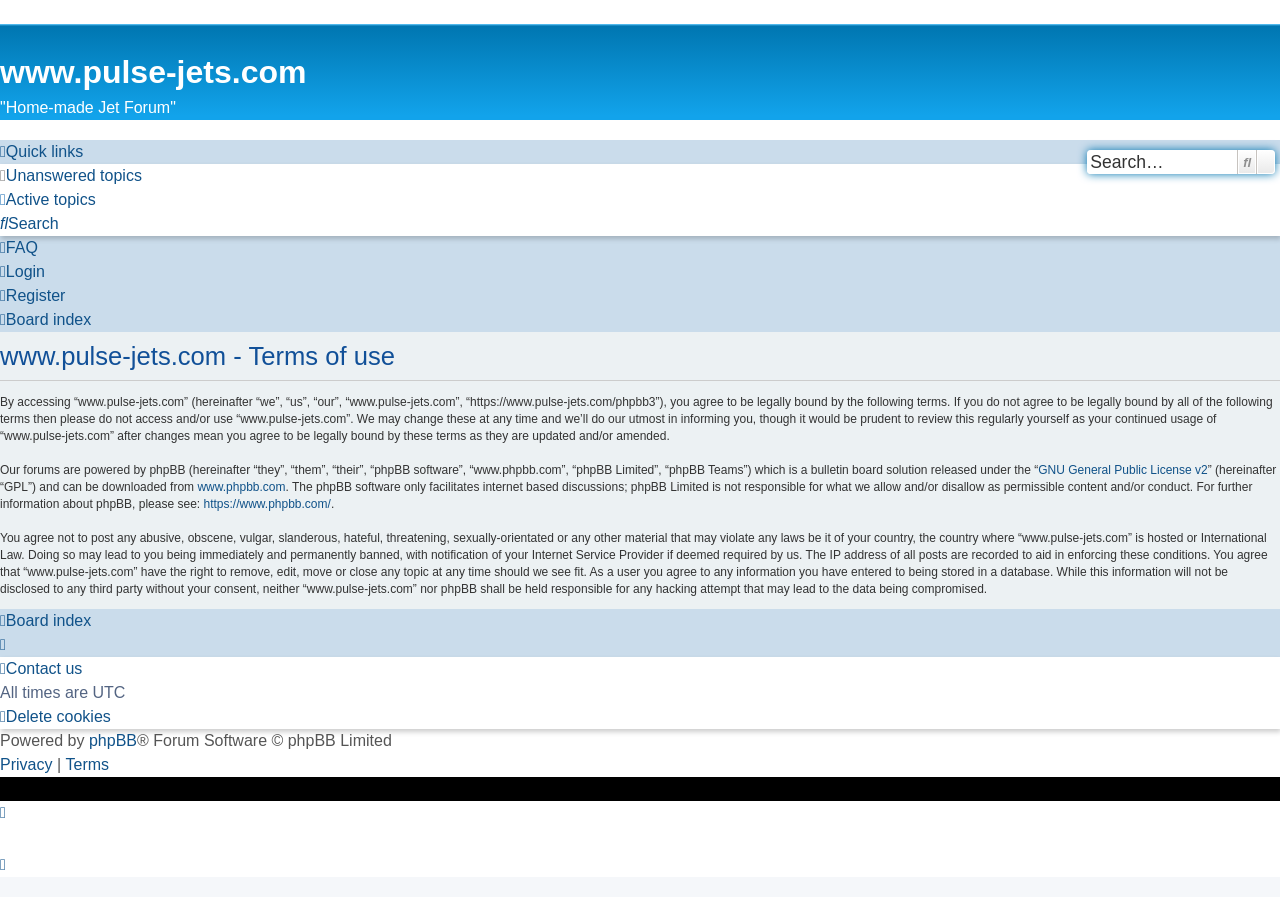 The width and height of the screenshot is (1280, 897). I want to click on www.phpbb.com, so click(241, 487).